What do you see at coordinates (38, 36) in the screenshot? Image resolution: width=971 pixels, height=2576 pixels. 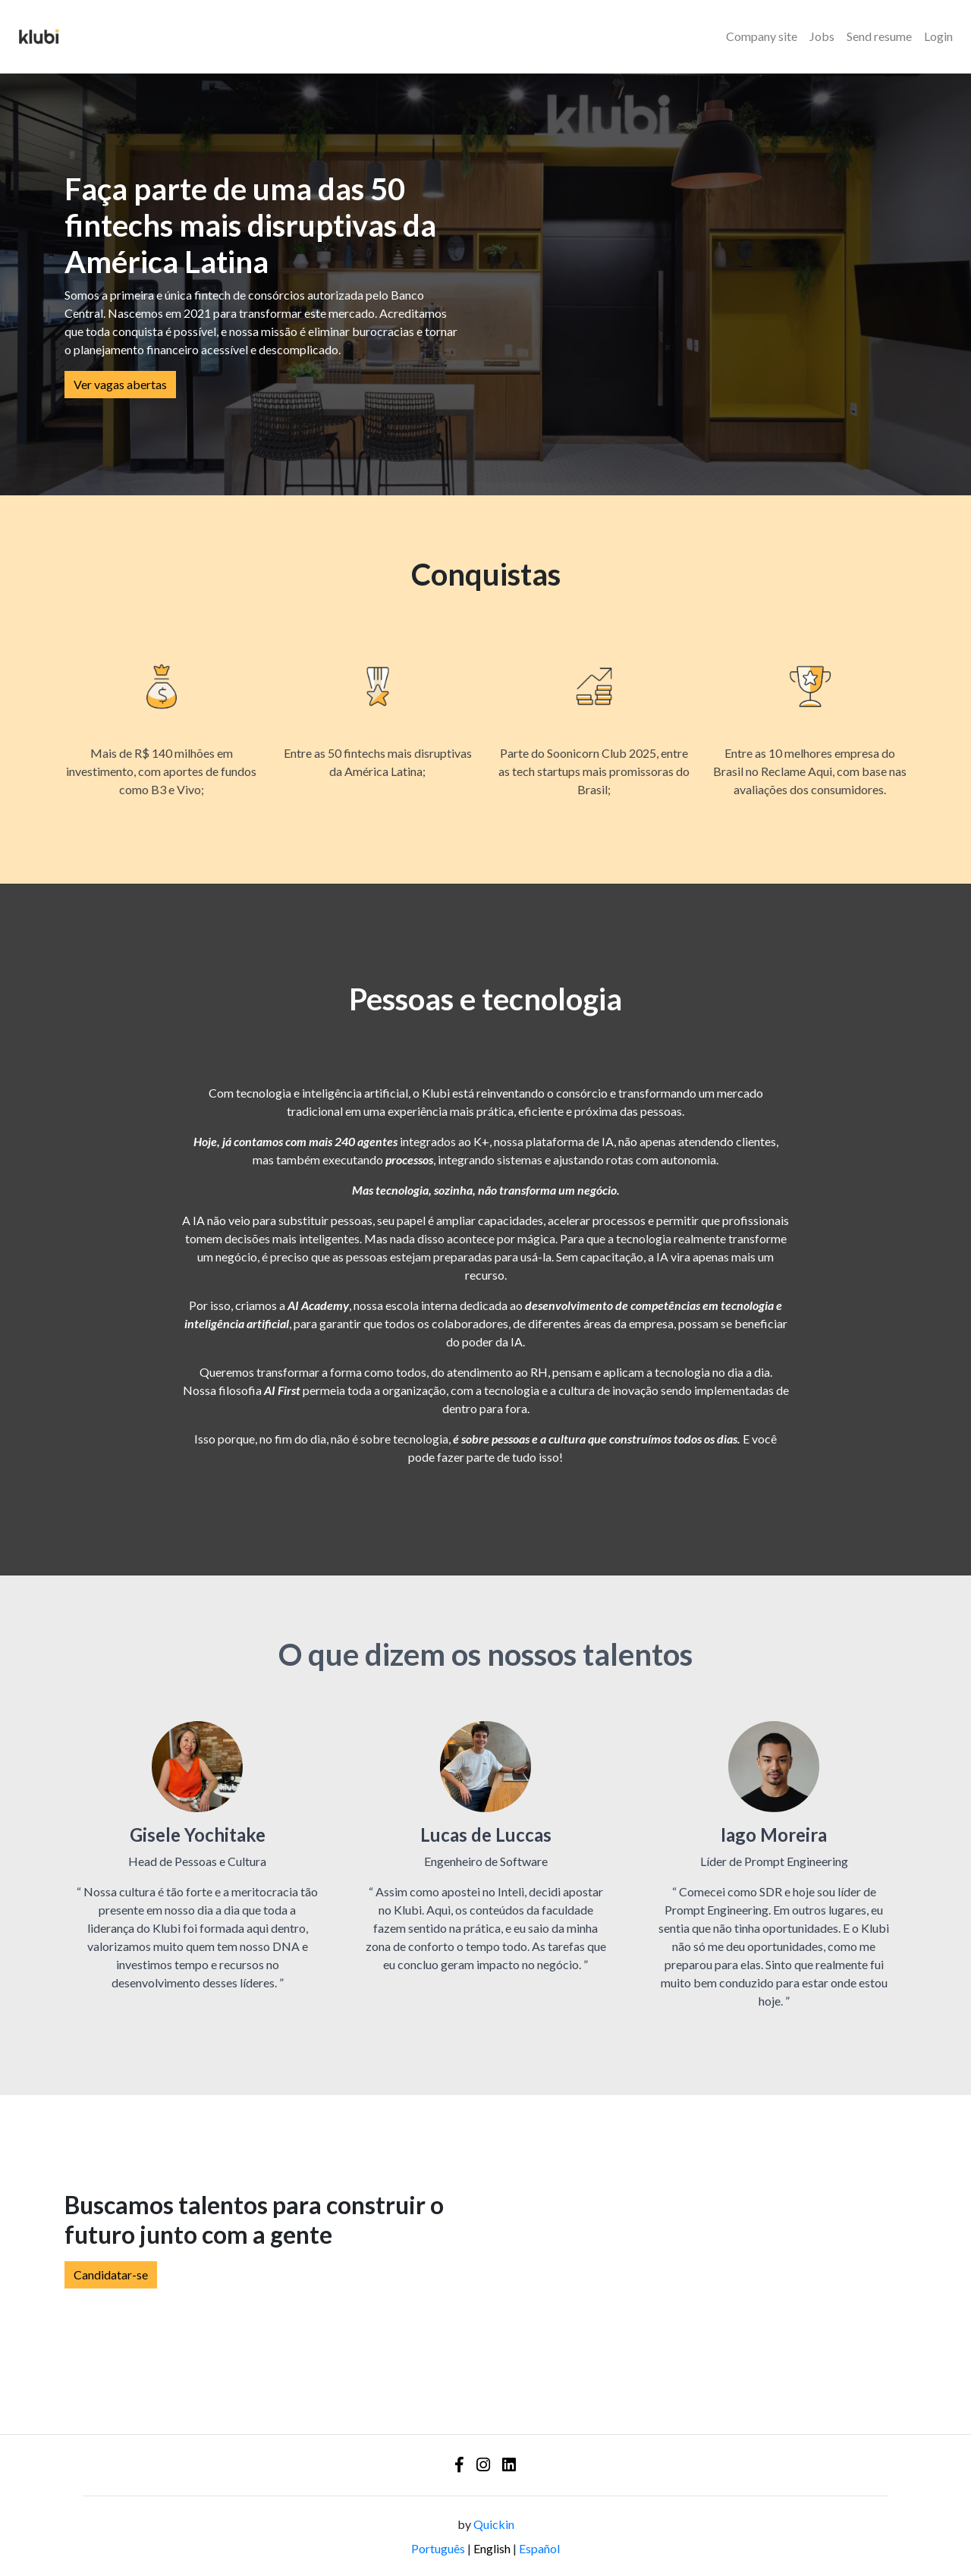 I see `[Logo - Klubi]` at bounding box center [38, 36].